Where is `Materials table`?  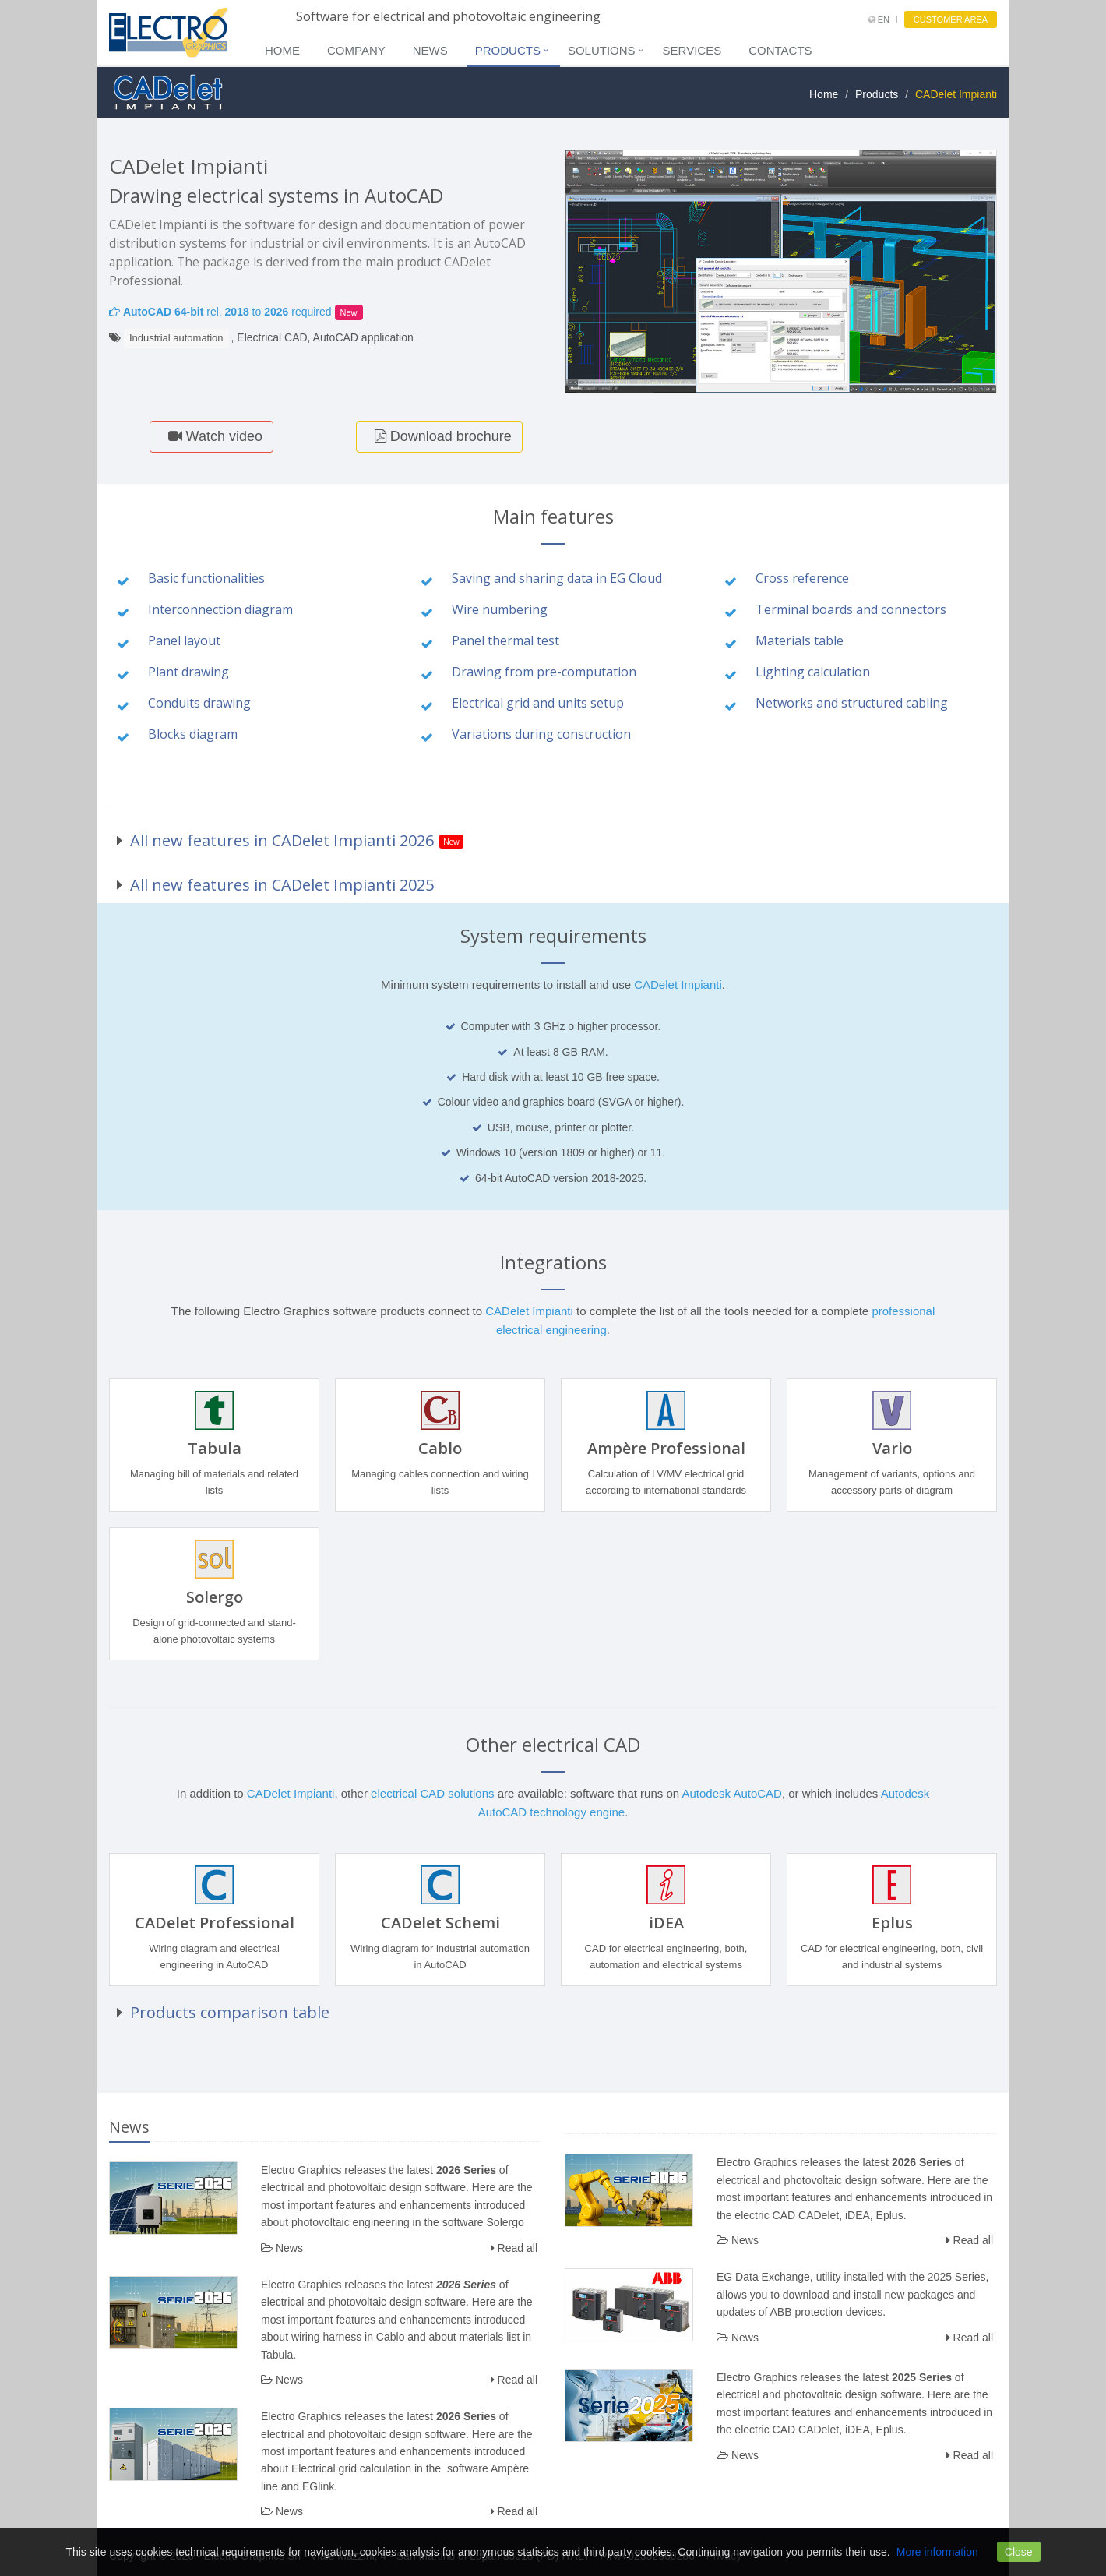
Materials table is located at coordinates (800, 640).